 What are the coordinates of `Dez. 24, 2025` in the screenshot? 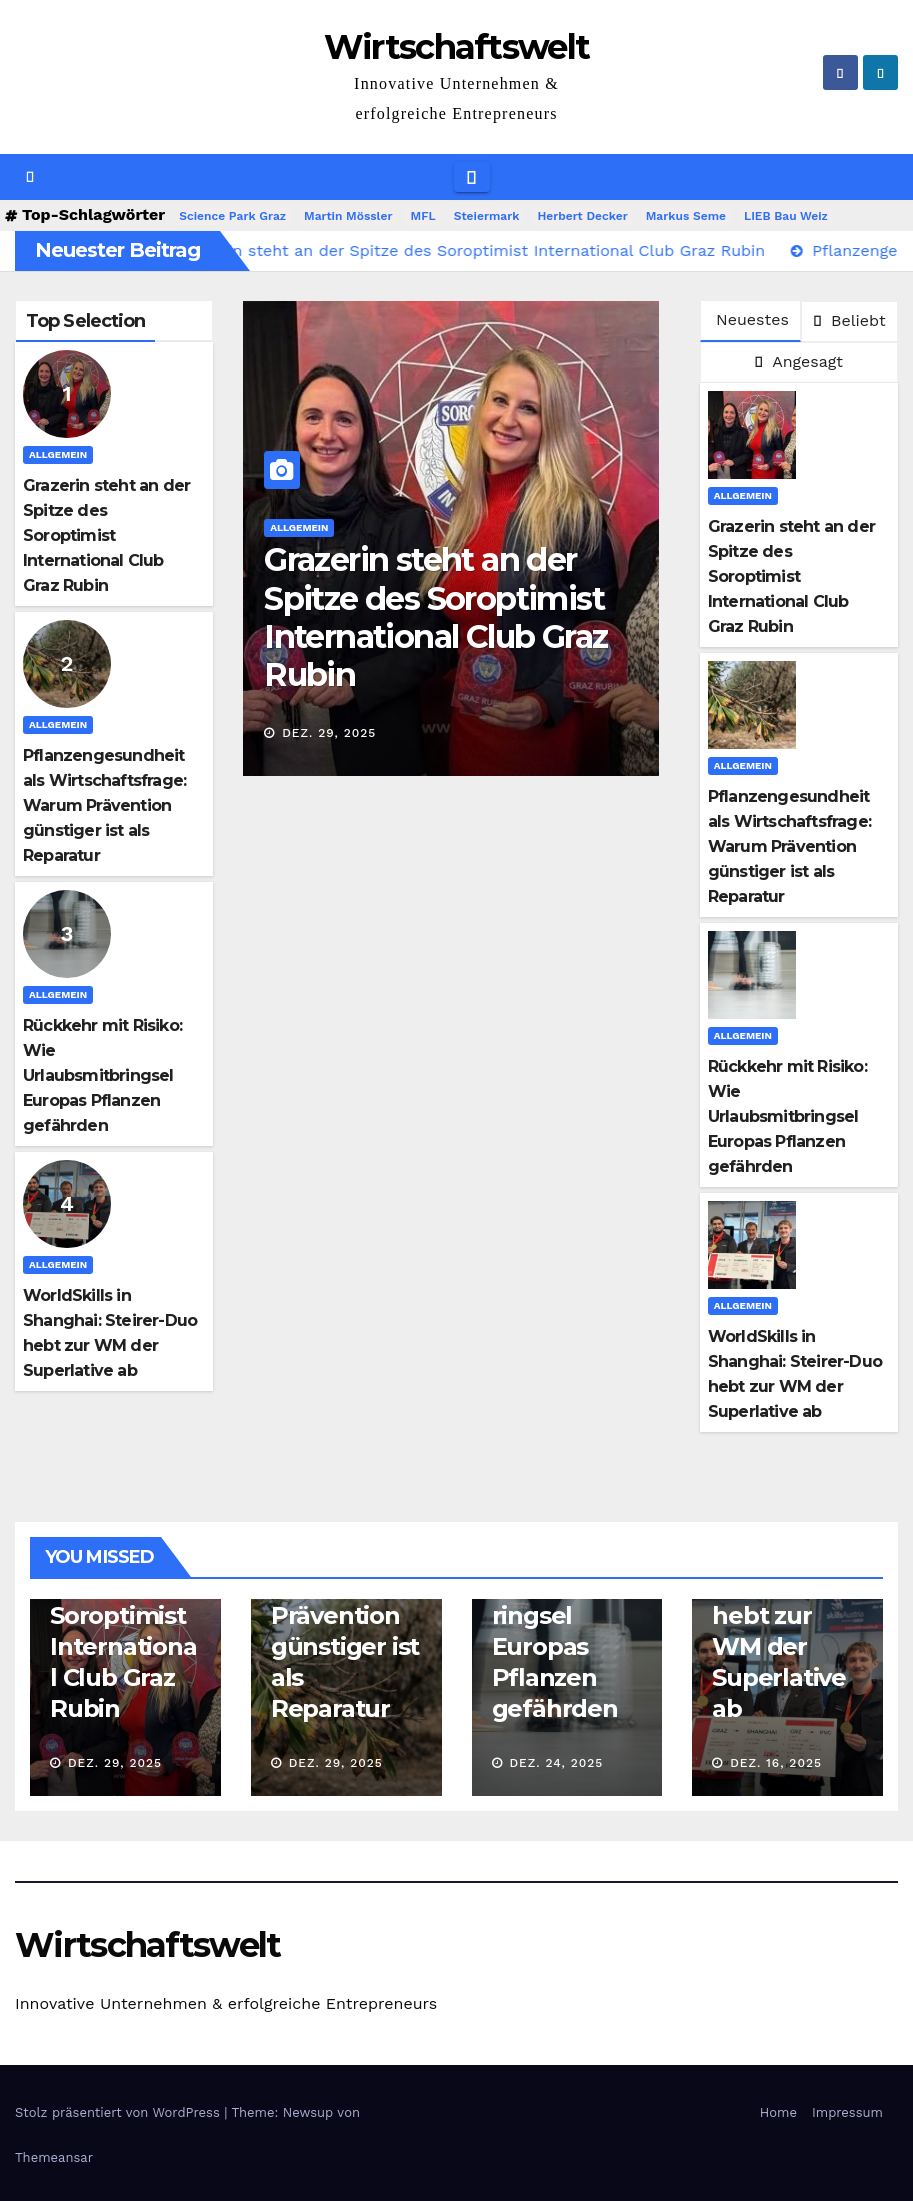 It's located at (556, 1763).